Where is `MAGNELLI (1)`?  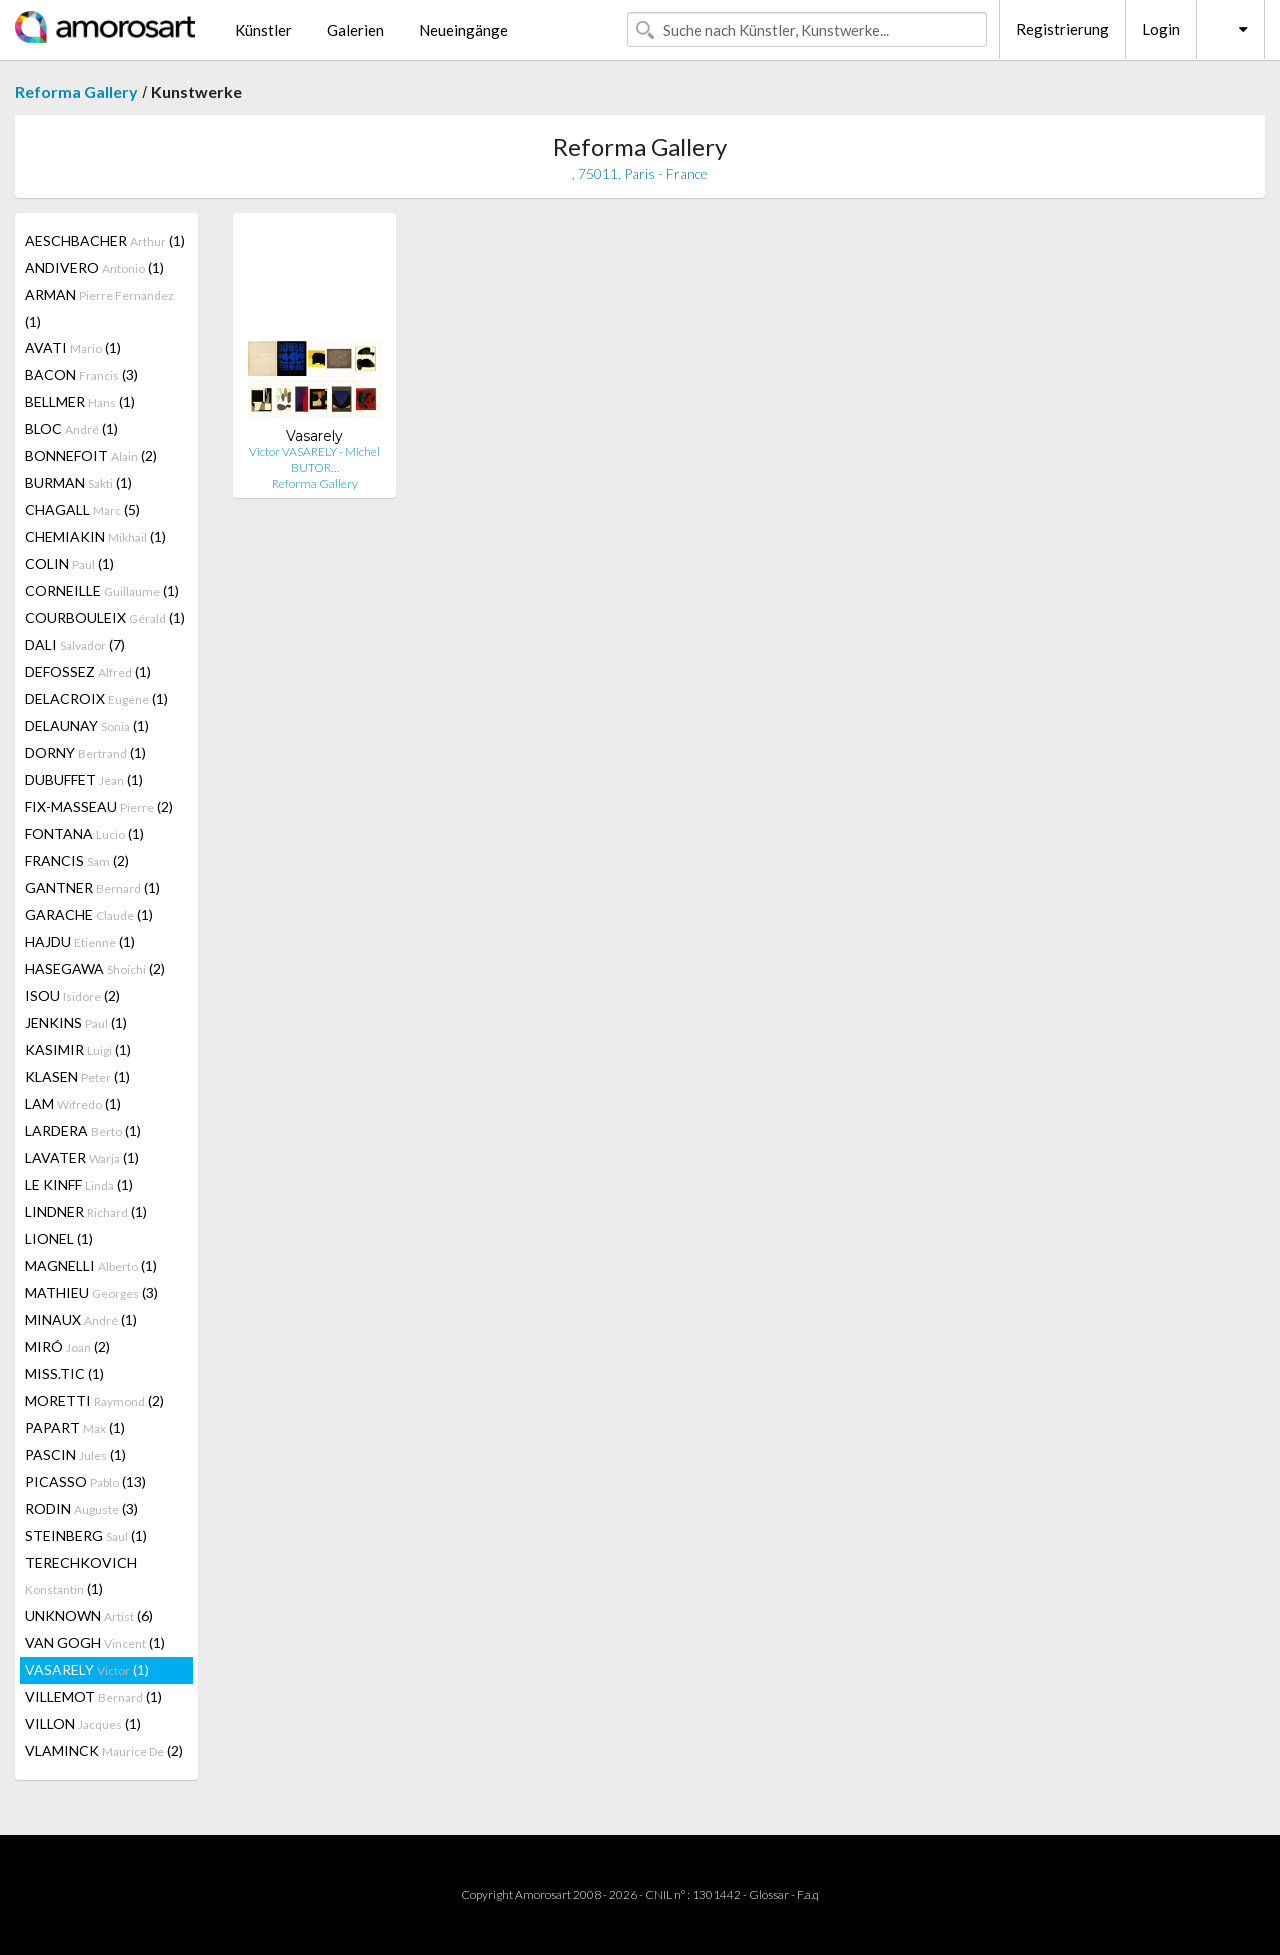
MAGNELLI (1) is located at coordinates (91, 1265).